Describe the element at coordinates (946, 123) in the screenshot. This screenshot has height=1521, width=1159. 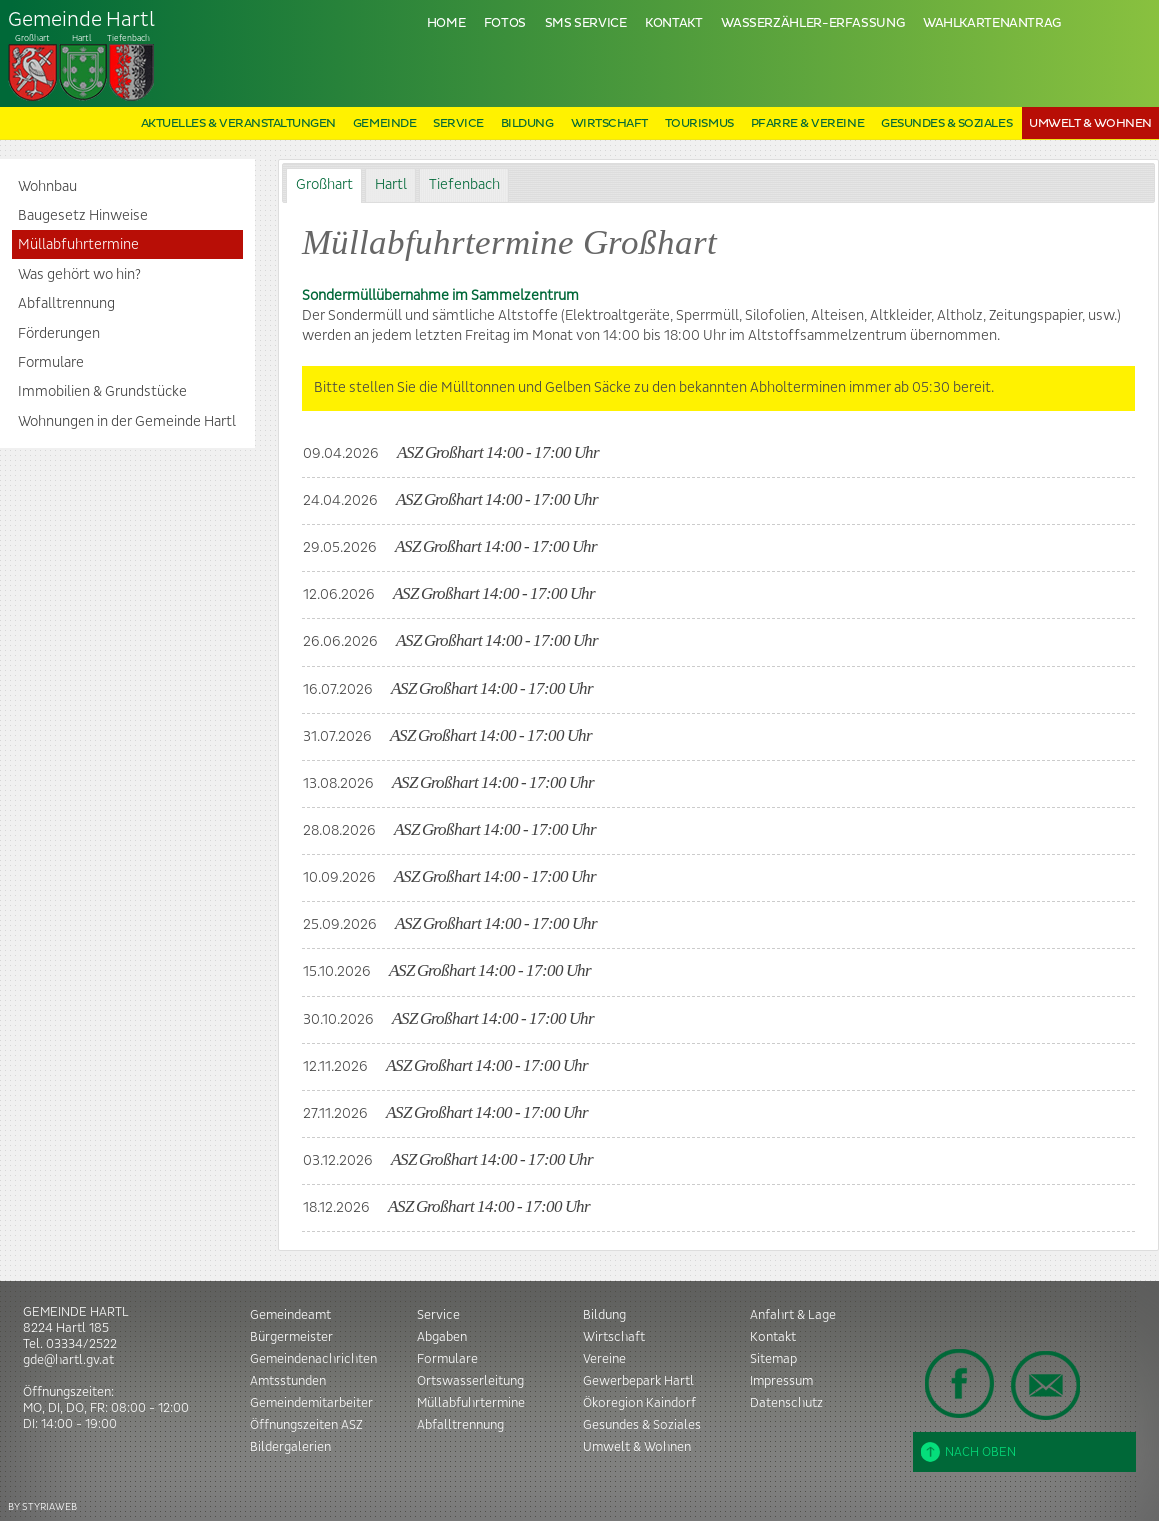
I see `Gesundes & Soziales` at that location.